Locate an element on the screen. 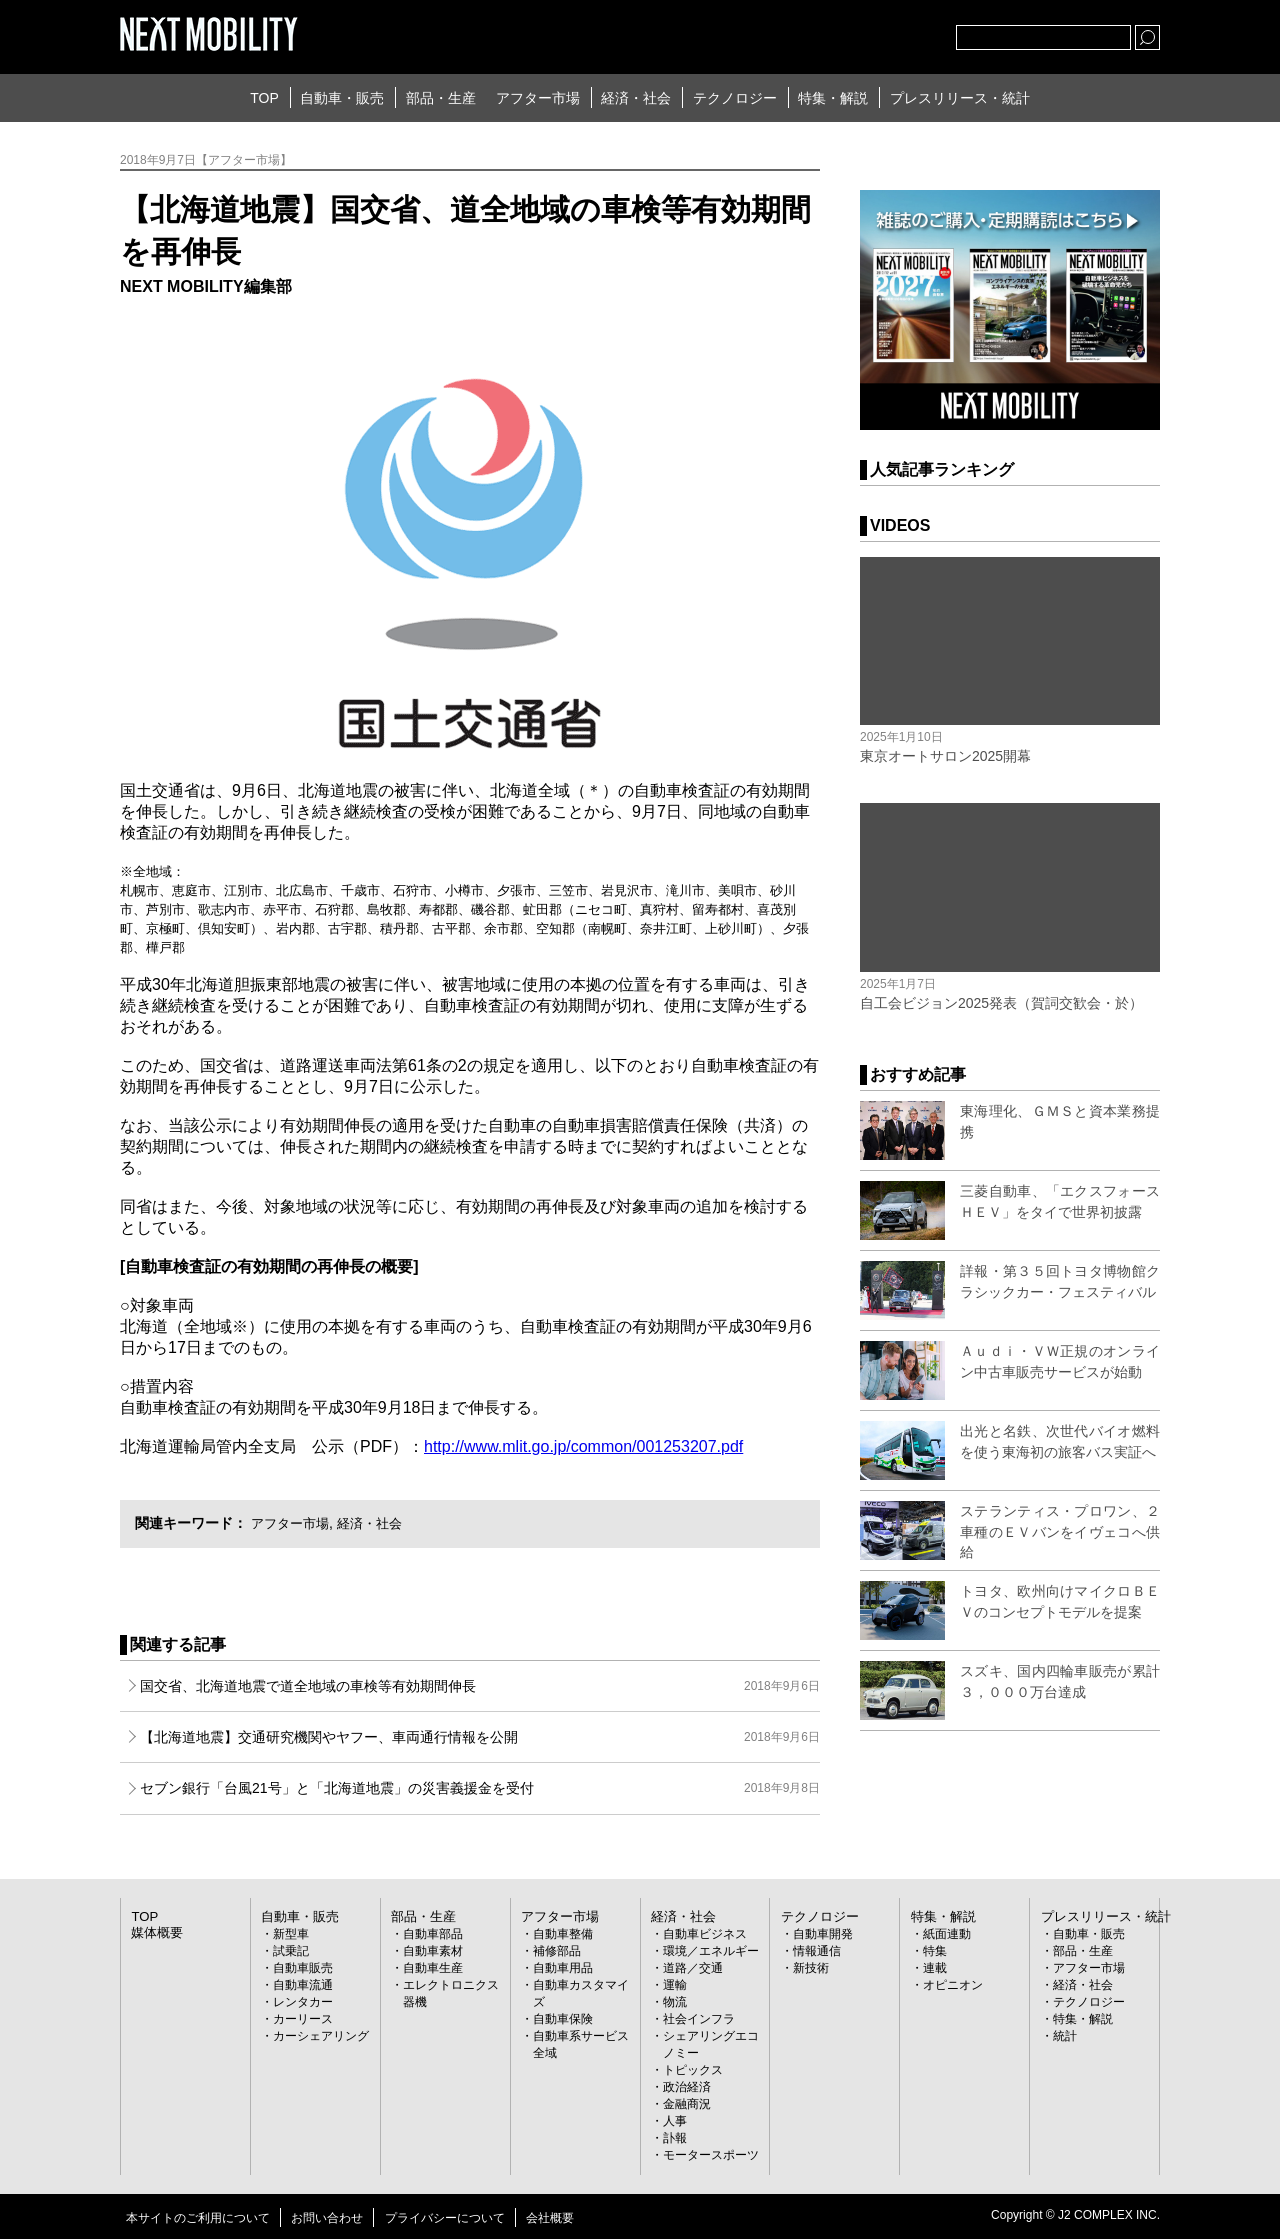 The image size is (1280, 2239). レンタカー is located at coordinates (303, 2001).